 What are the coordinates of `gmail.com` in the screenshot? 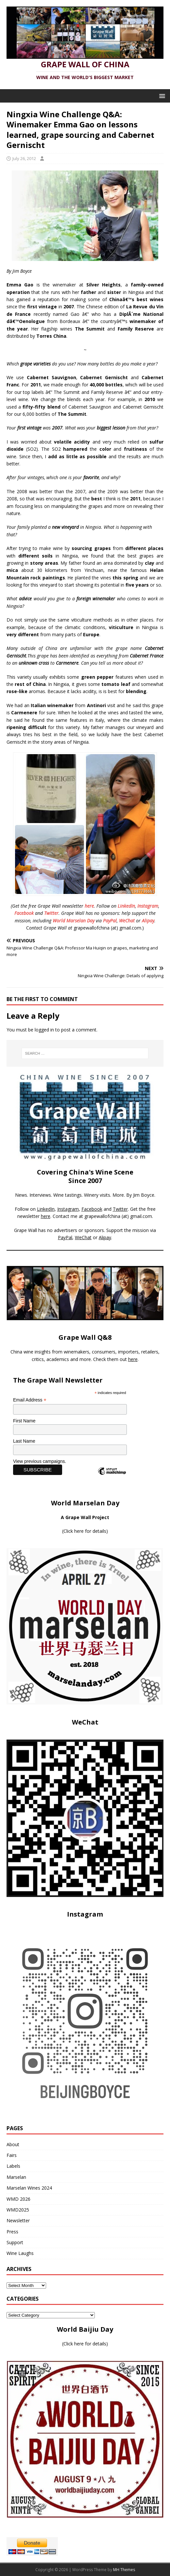 It's located at (141, 1216).